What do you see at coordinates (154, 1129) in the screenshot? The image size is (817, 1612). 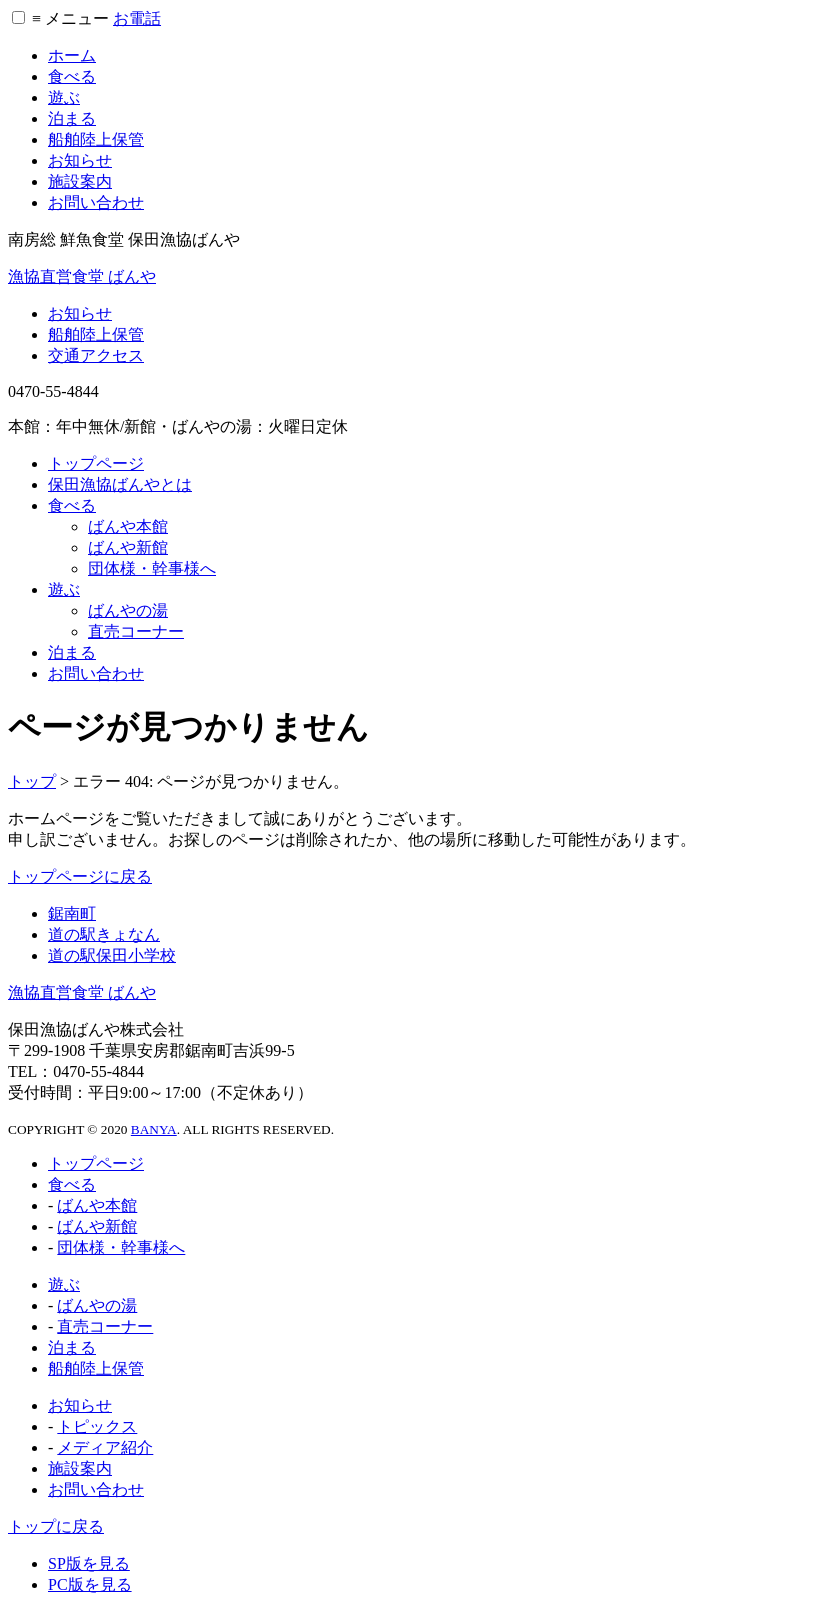 I see `BANYA` at bounding box center [154, 1129].